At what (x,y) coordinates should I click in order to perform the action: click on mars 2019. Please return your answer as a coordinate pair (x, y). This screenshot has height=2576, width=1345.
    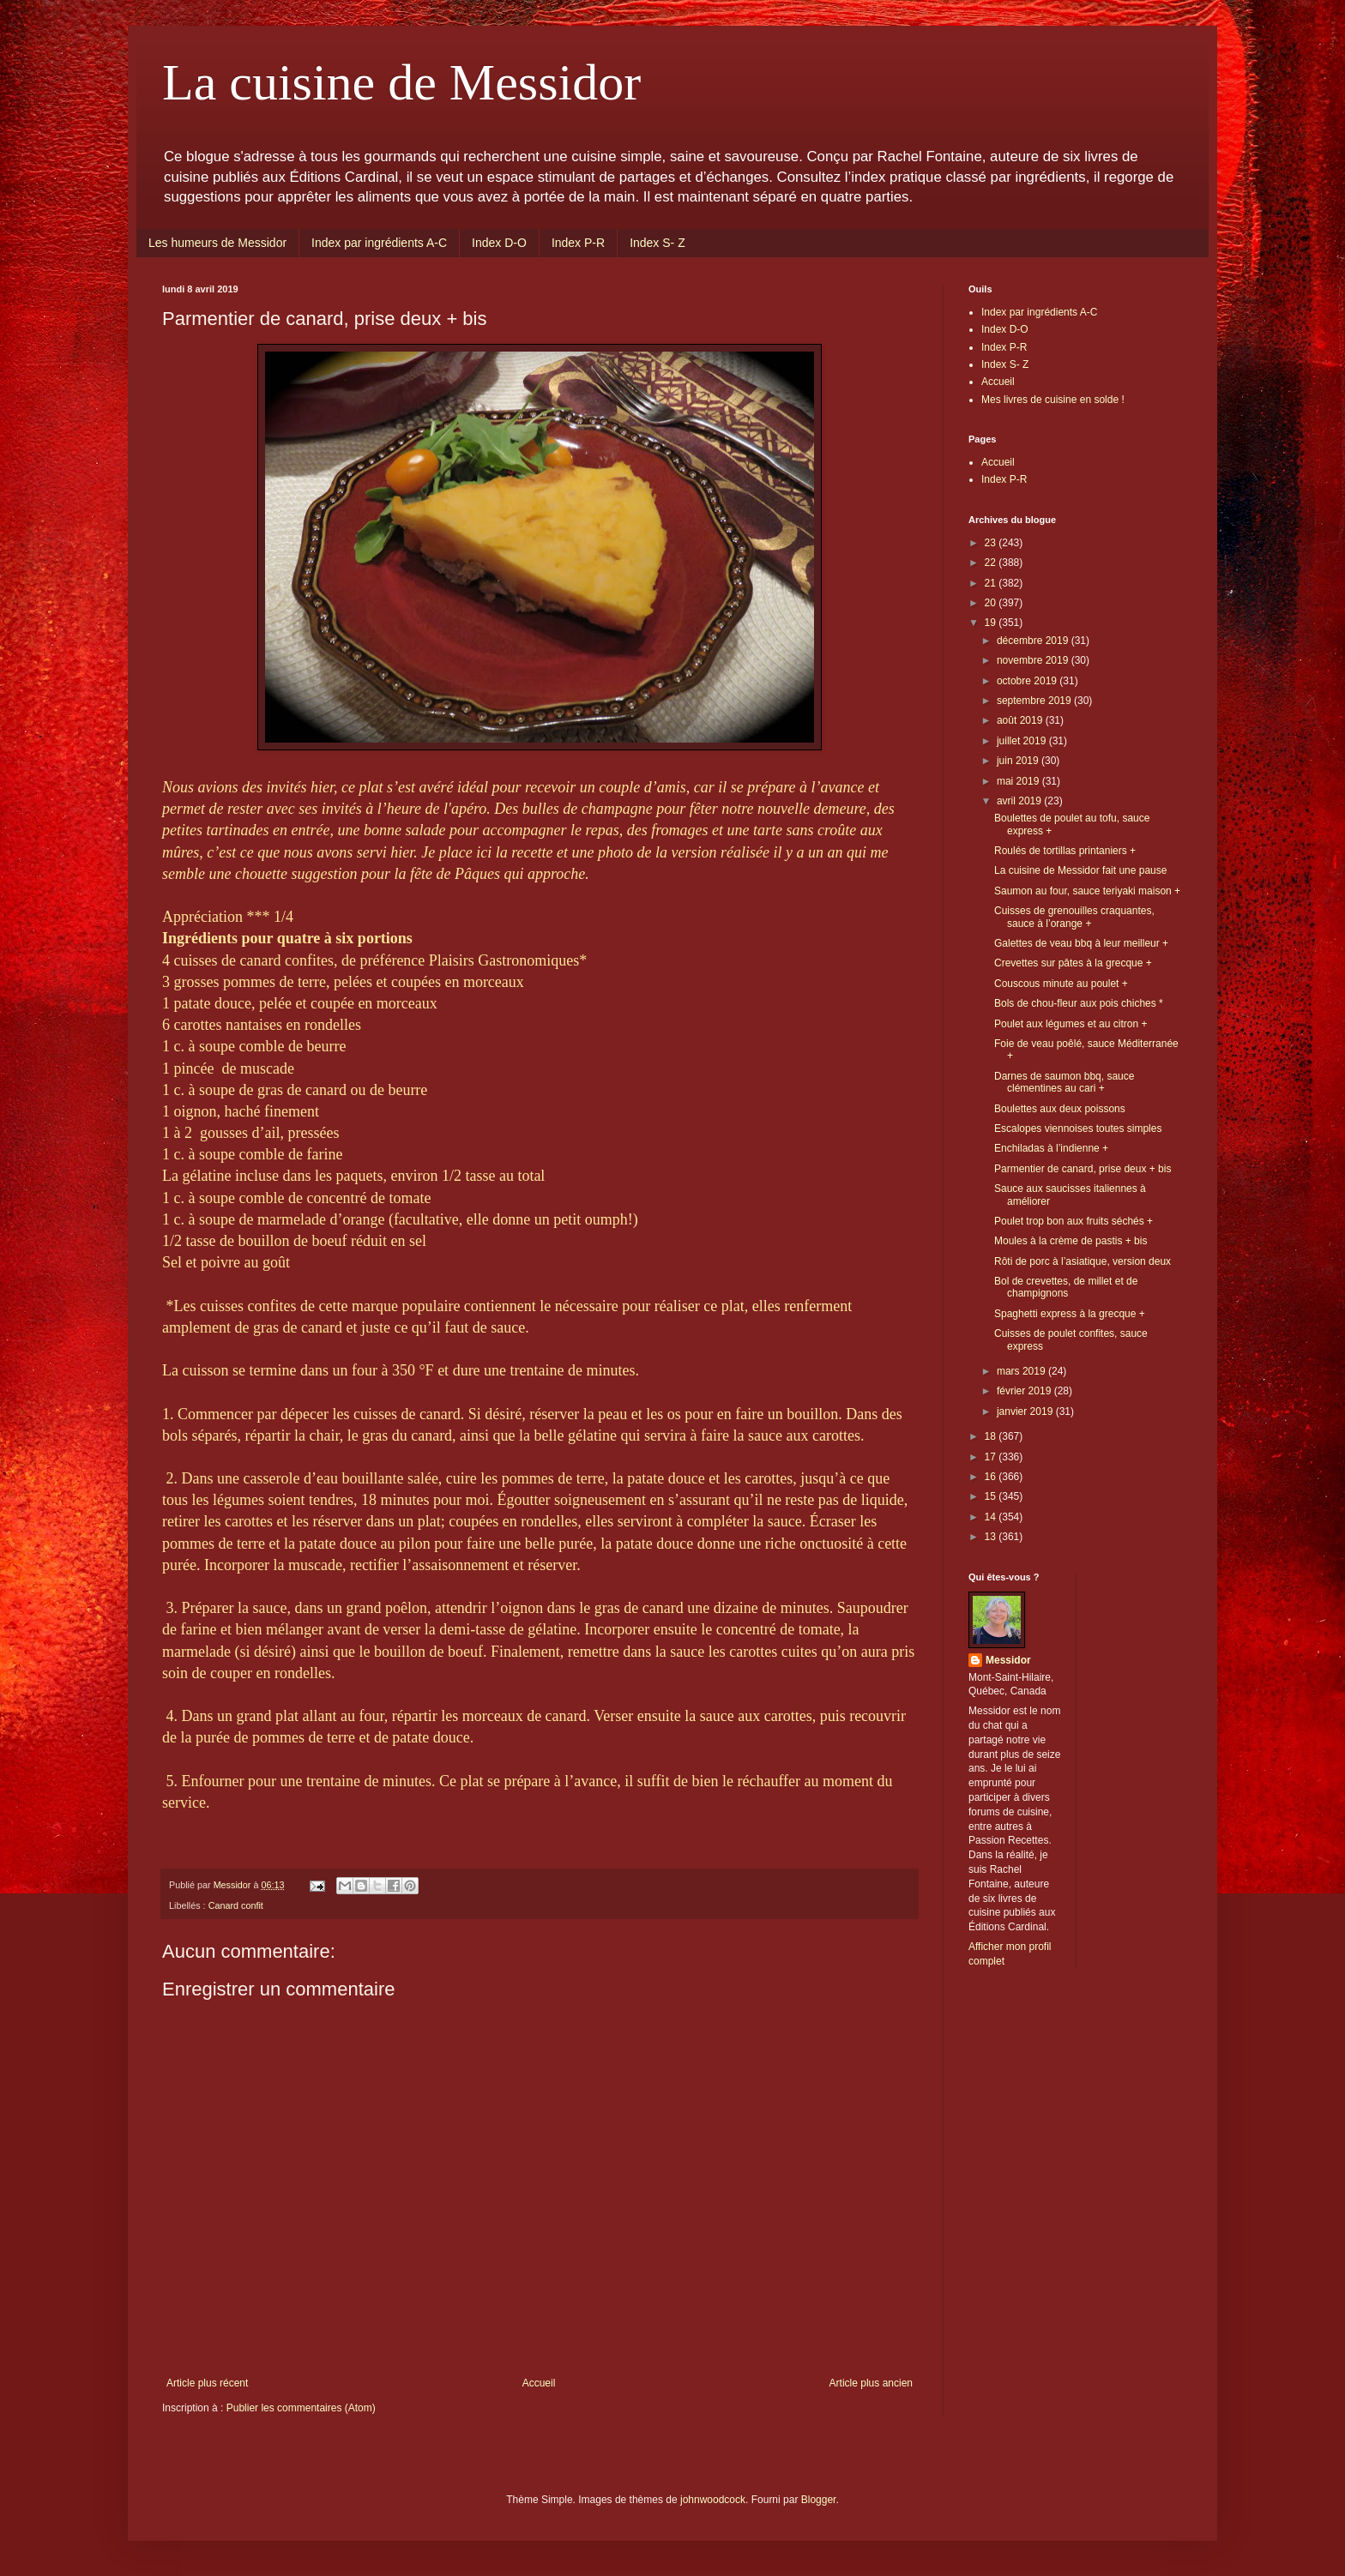
    Looking at the image, I should click on (1022, 1371).